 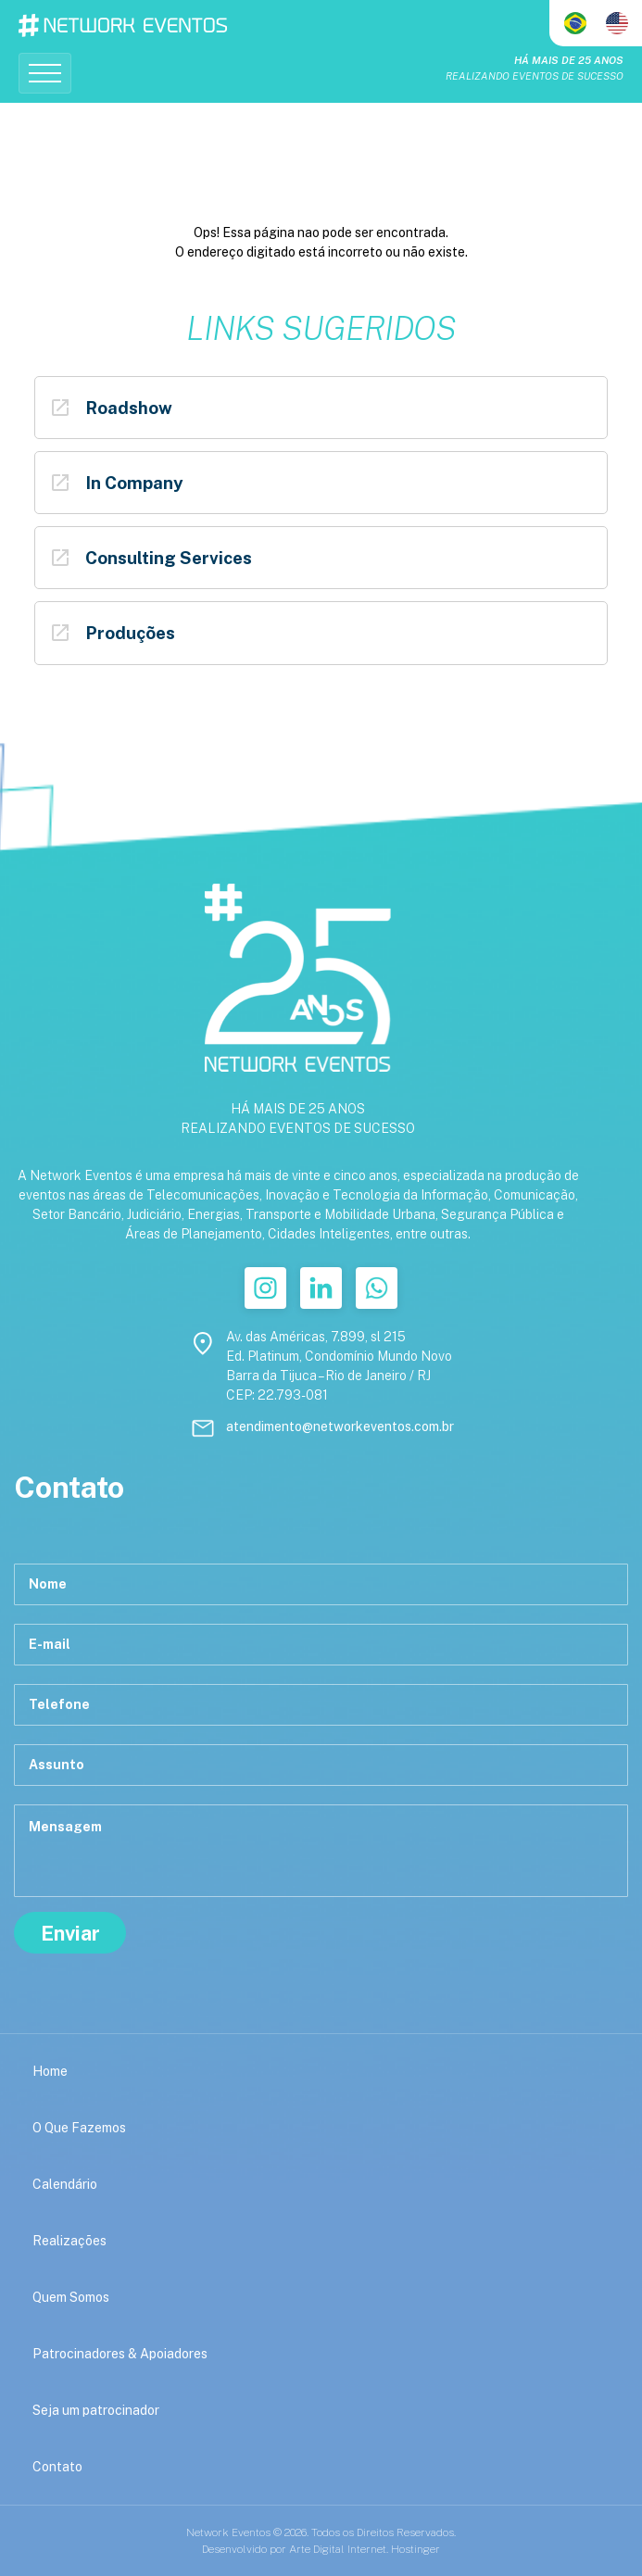 What do you see at coordinates (340, 1426) in the screenshot?
I see `atendimento@networkeventos.com.br` at bounding box center [340, 1426].